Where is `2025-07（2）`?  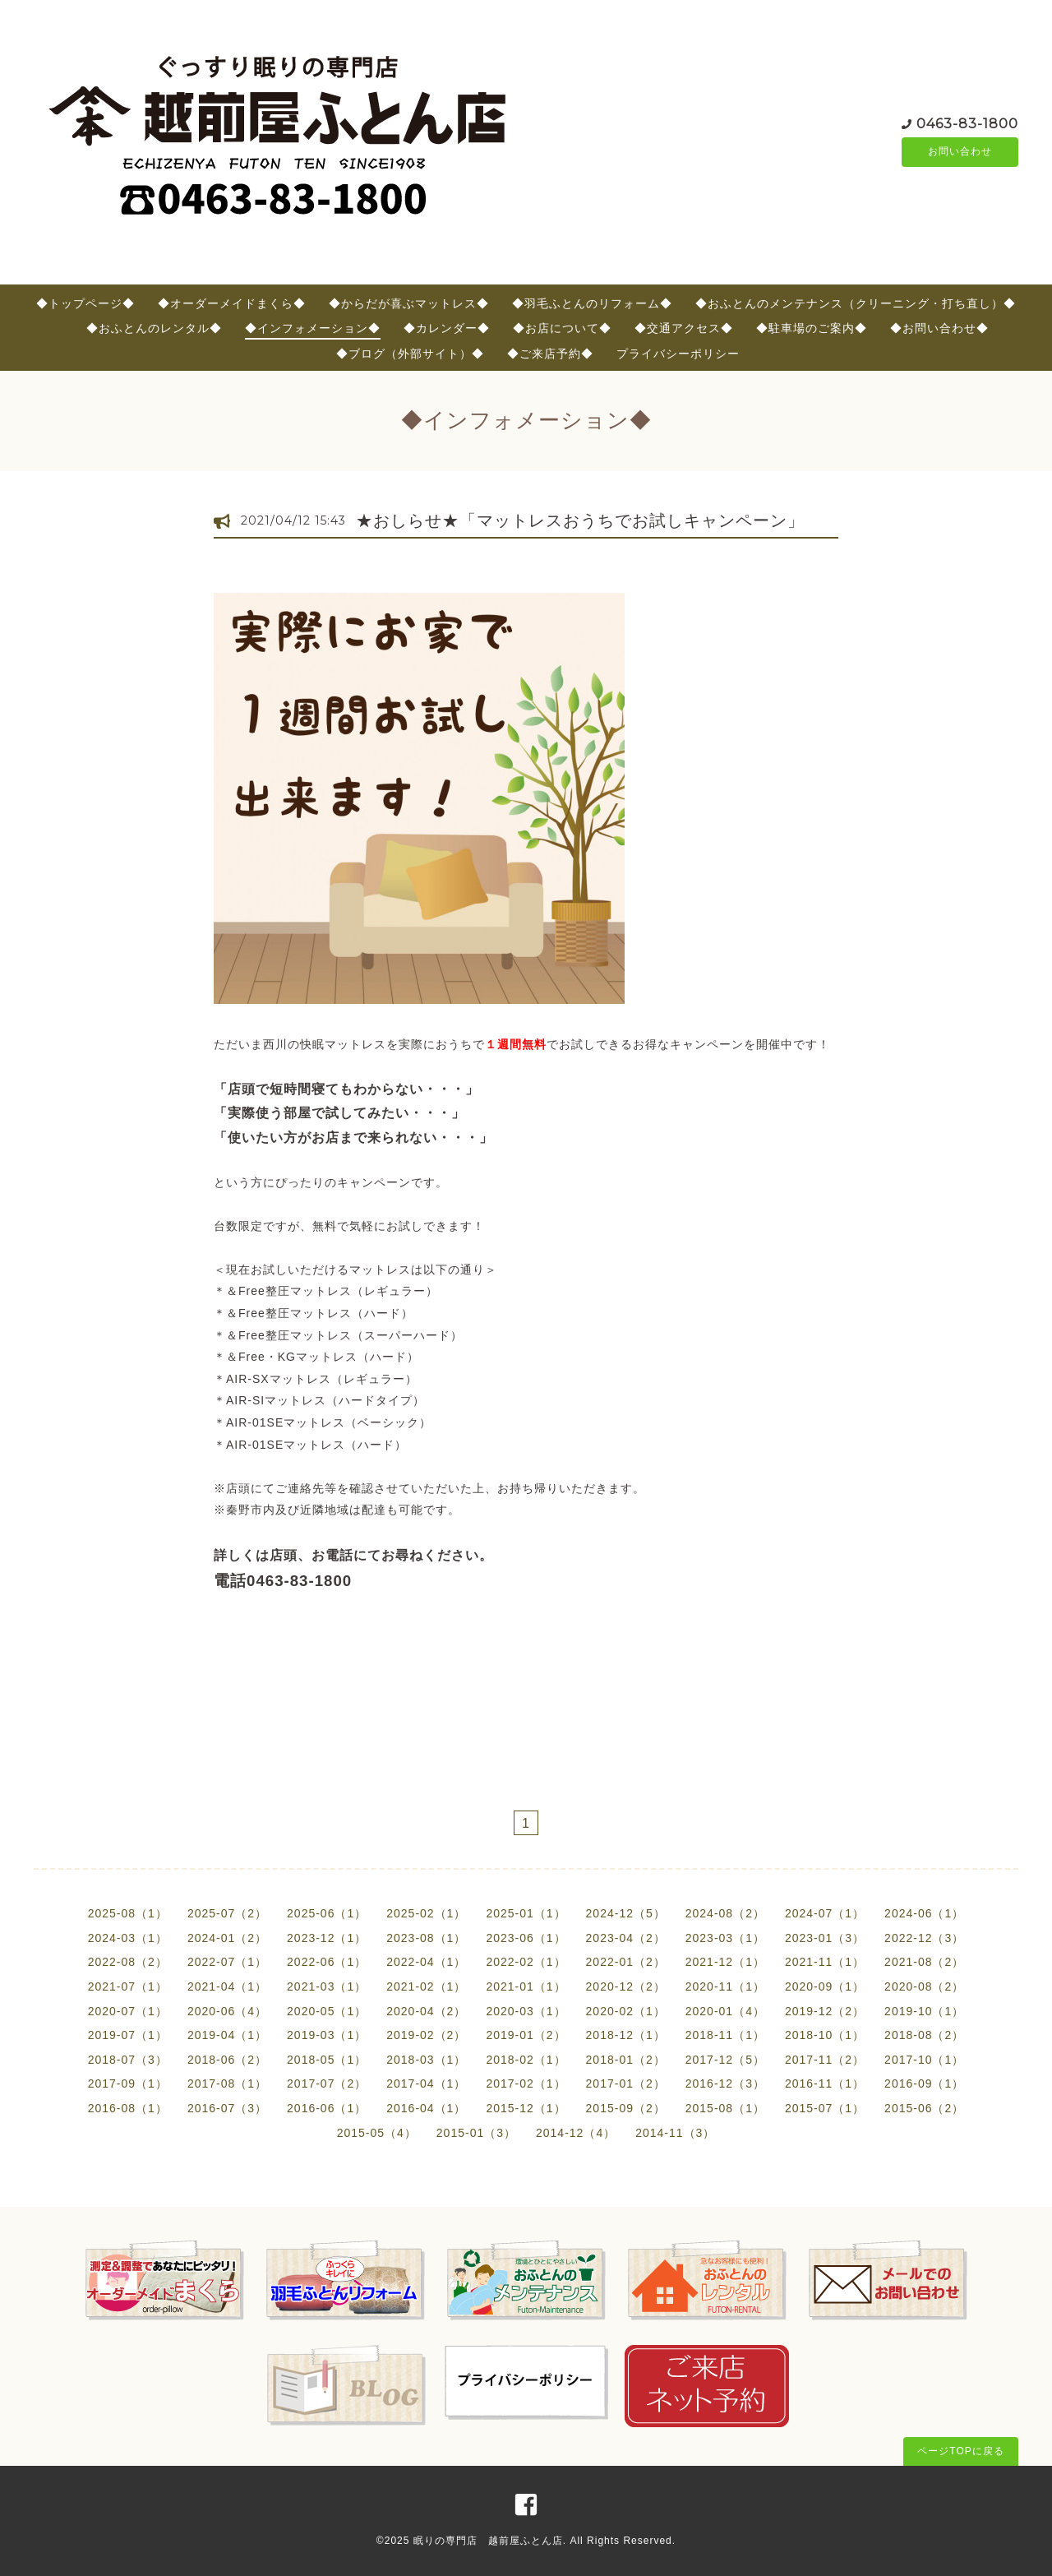 2025-07（2） is located at coordinates (227, 1913).